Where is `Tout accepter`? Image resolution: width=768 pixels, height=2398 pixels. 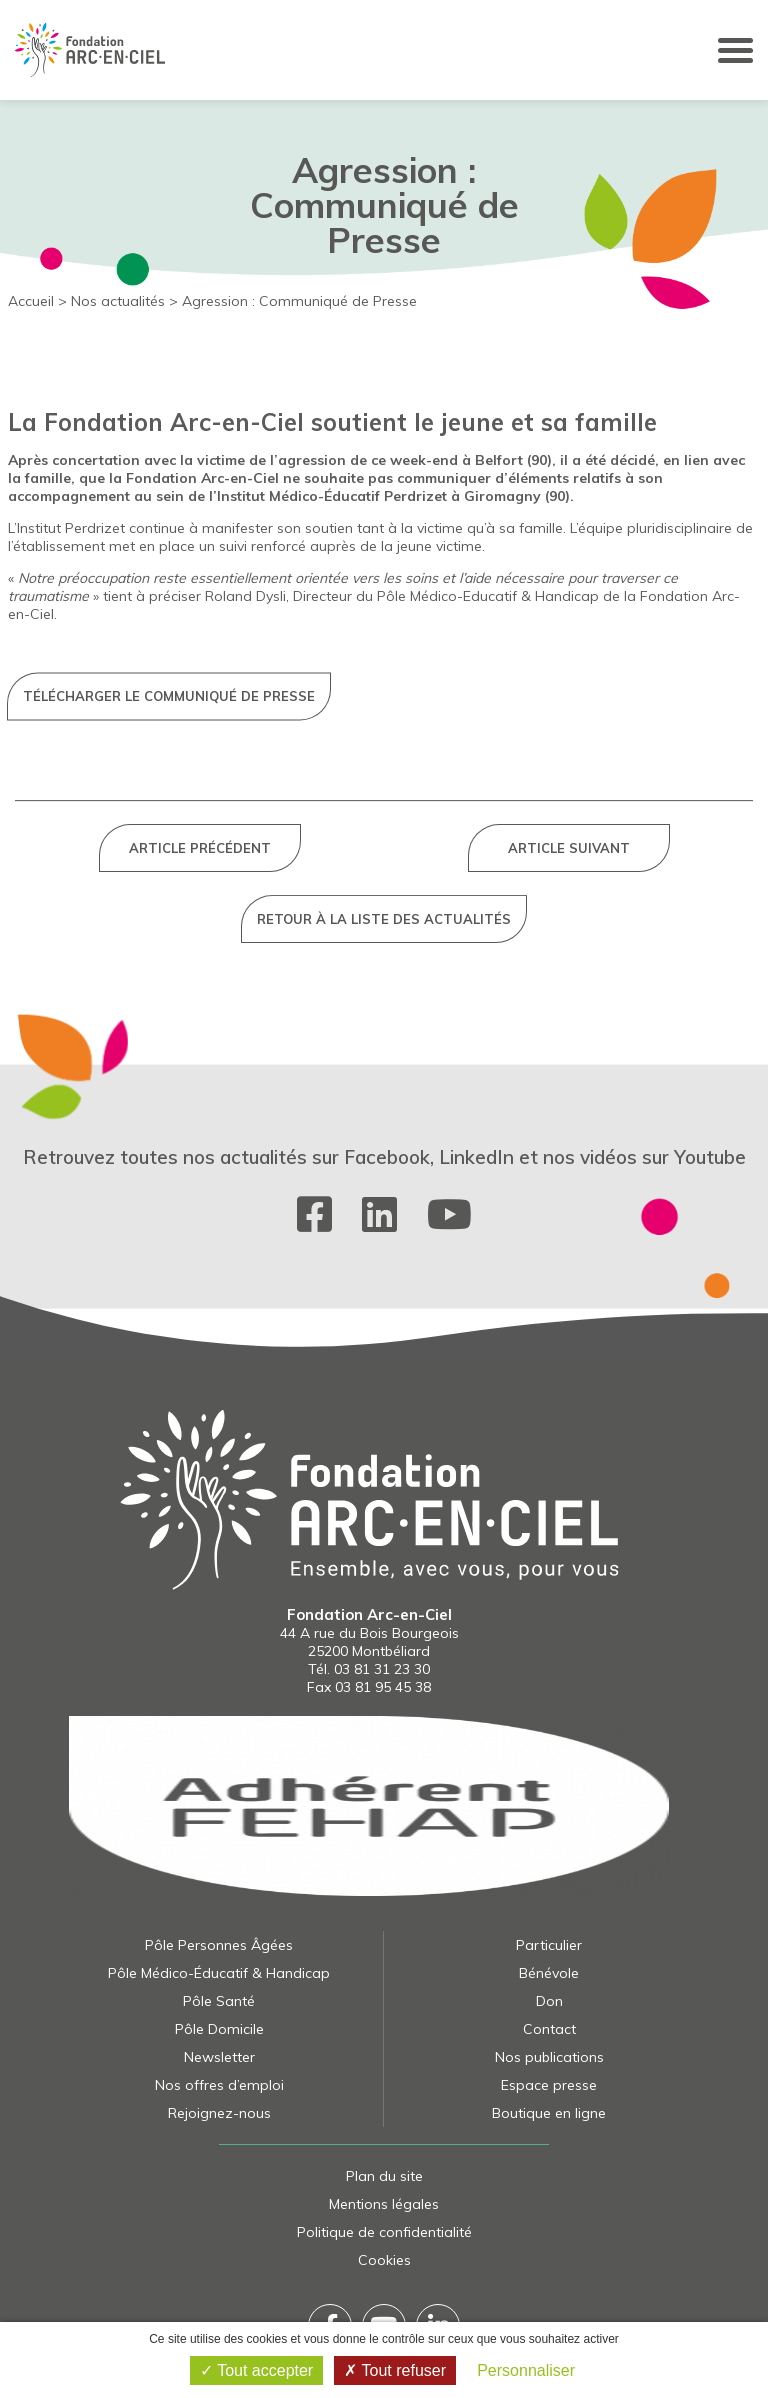
Tout accepter is located at coordinates (256, 2370).